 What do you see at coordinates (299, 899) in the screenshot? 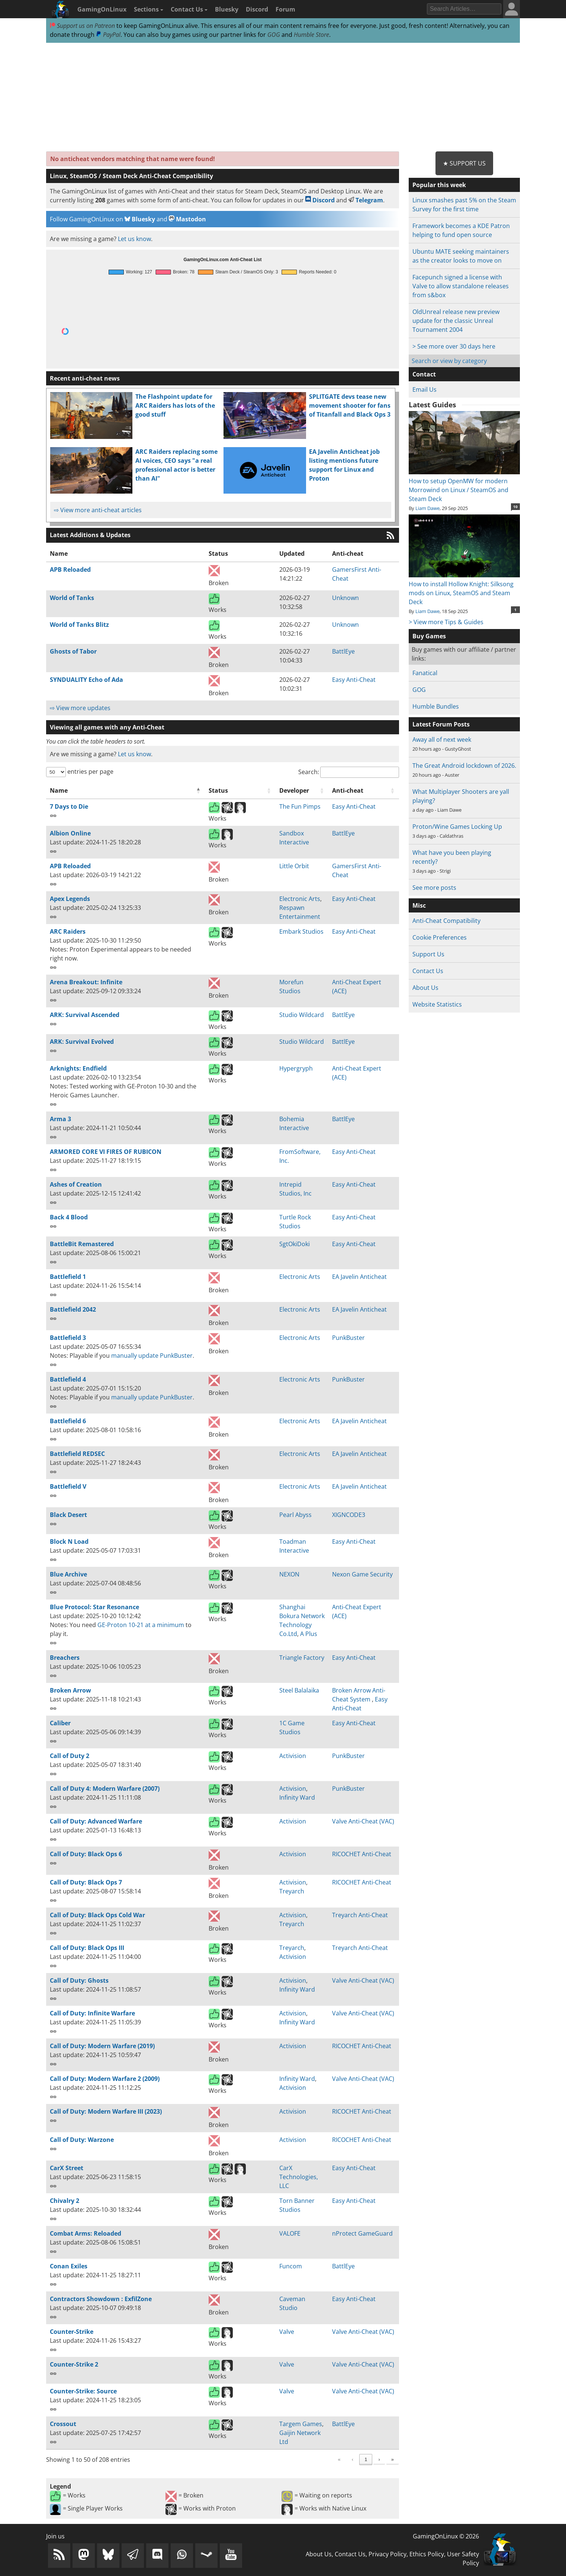
I see `Electronic Arts` at bounding box center [299, 899].